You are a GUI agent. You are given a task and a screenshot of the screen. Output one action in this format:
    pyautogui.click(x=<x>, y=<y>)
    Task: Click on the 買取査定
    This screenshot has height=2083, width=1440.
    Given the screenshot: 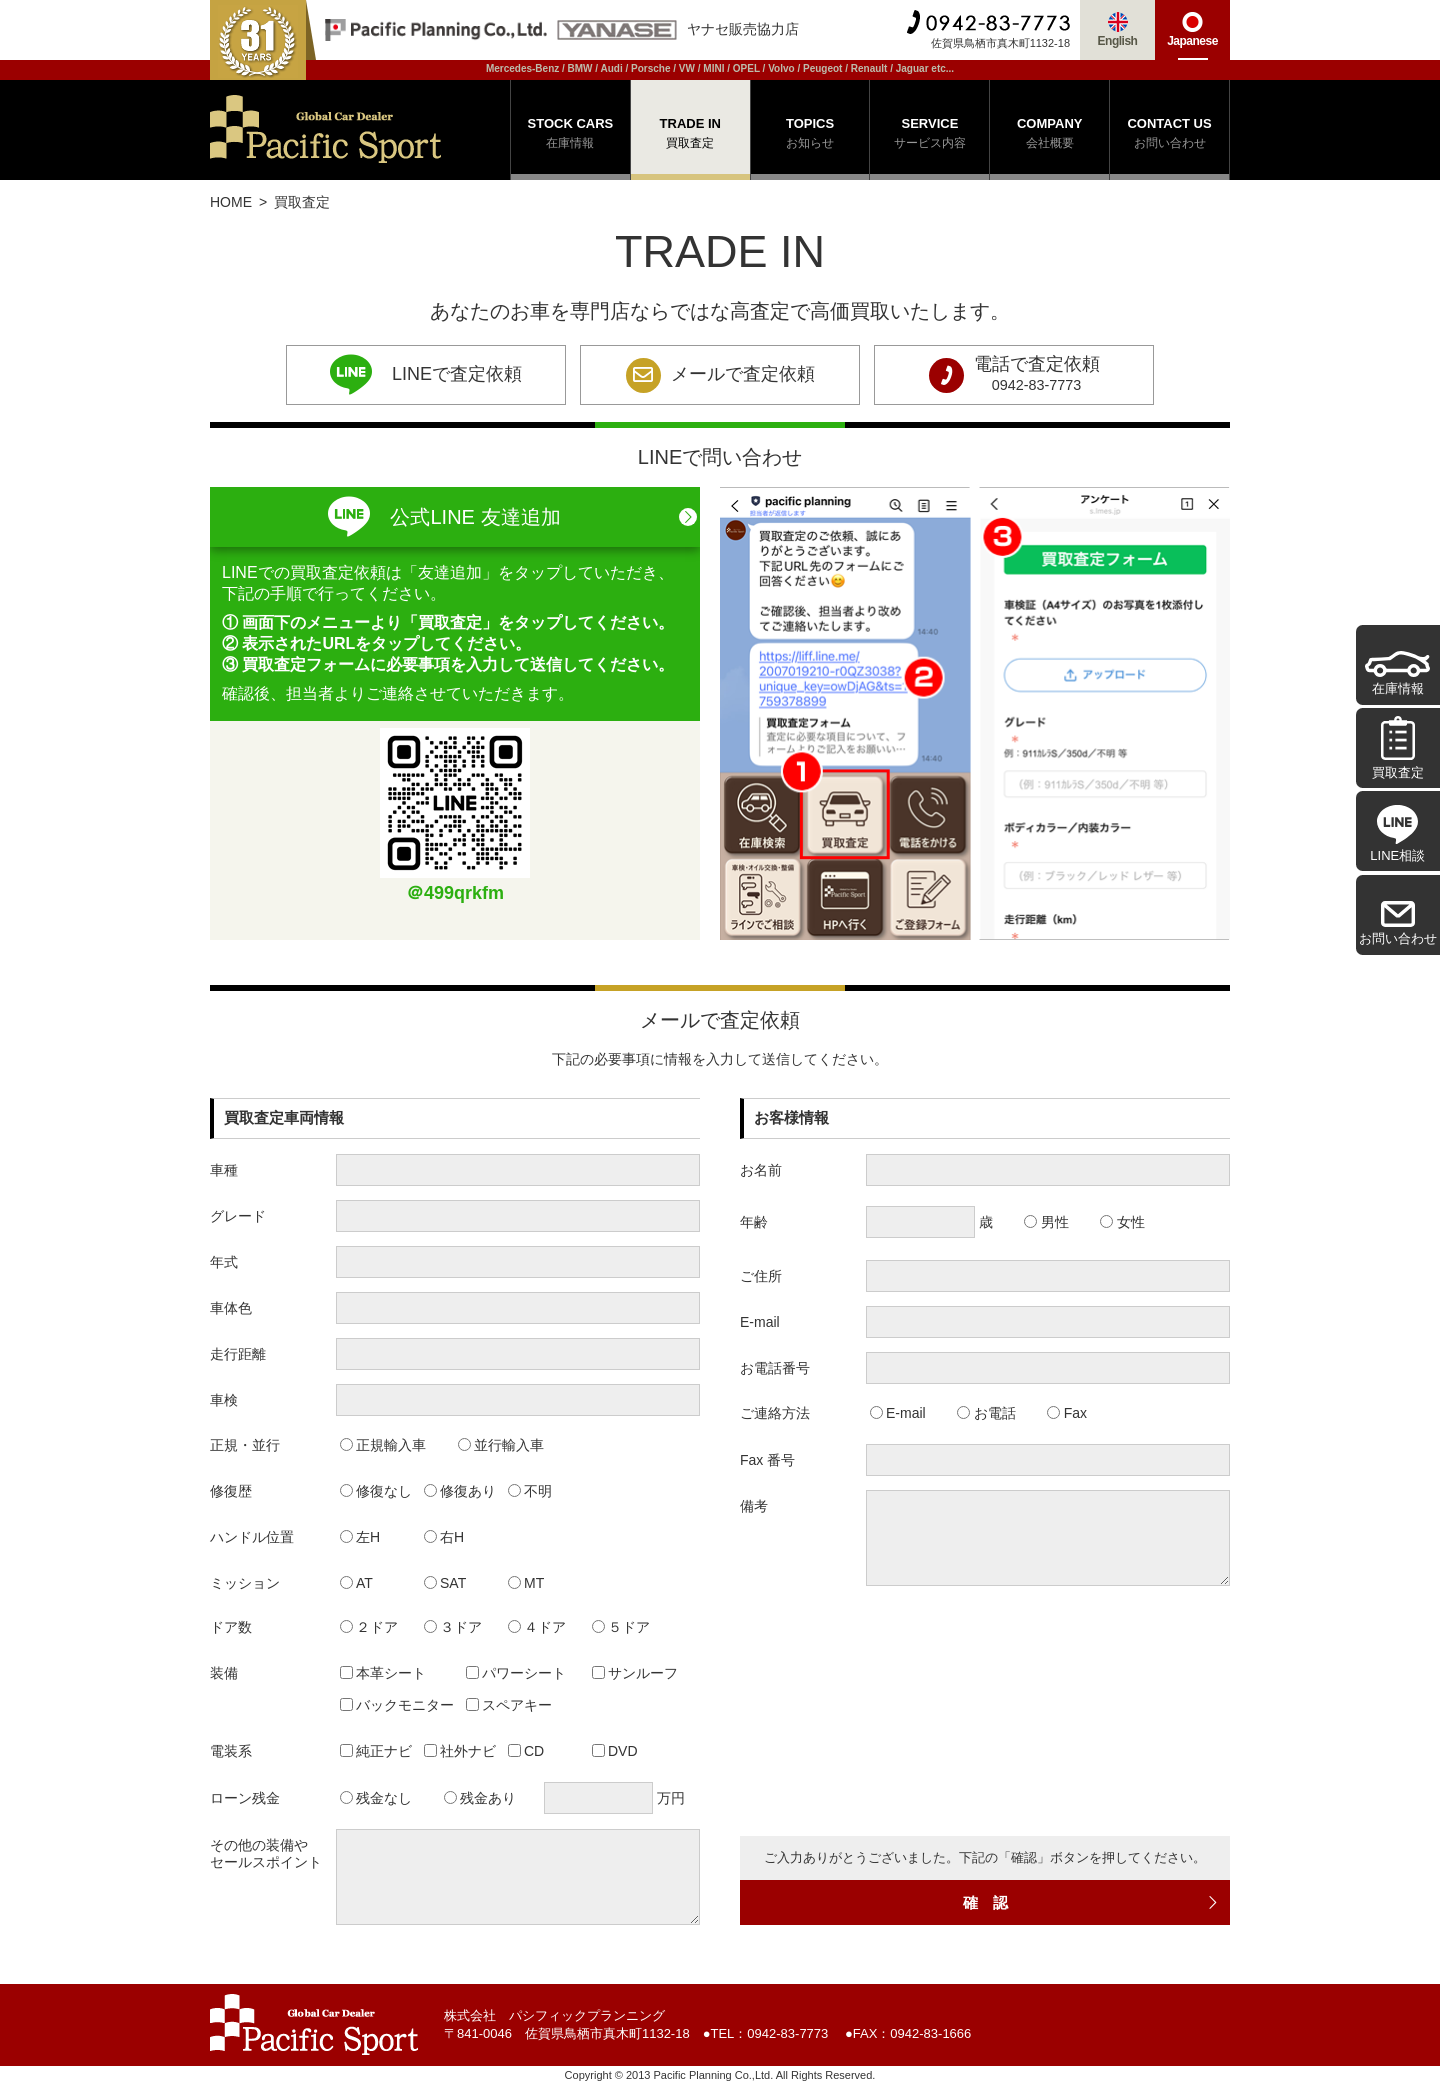 What is the action you would take?
    pyautogui.click(x=1398, y=747)
    